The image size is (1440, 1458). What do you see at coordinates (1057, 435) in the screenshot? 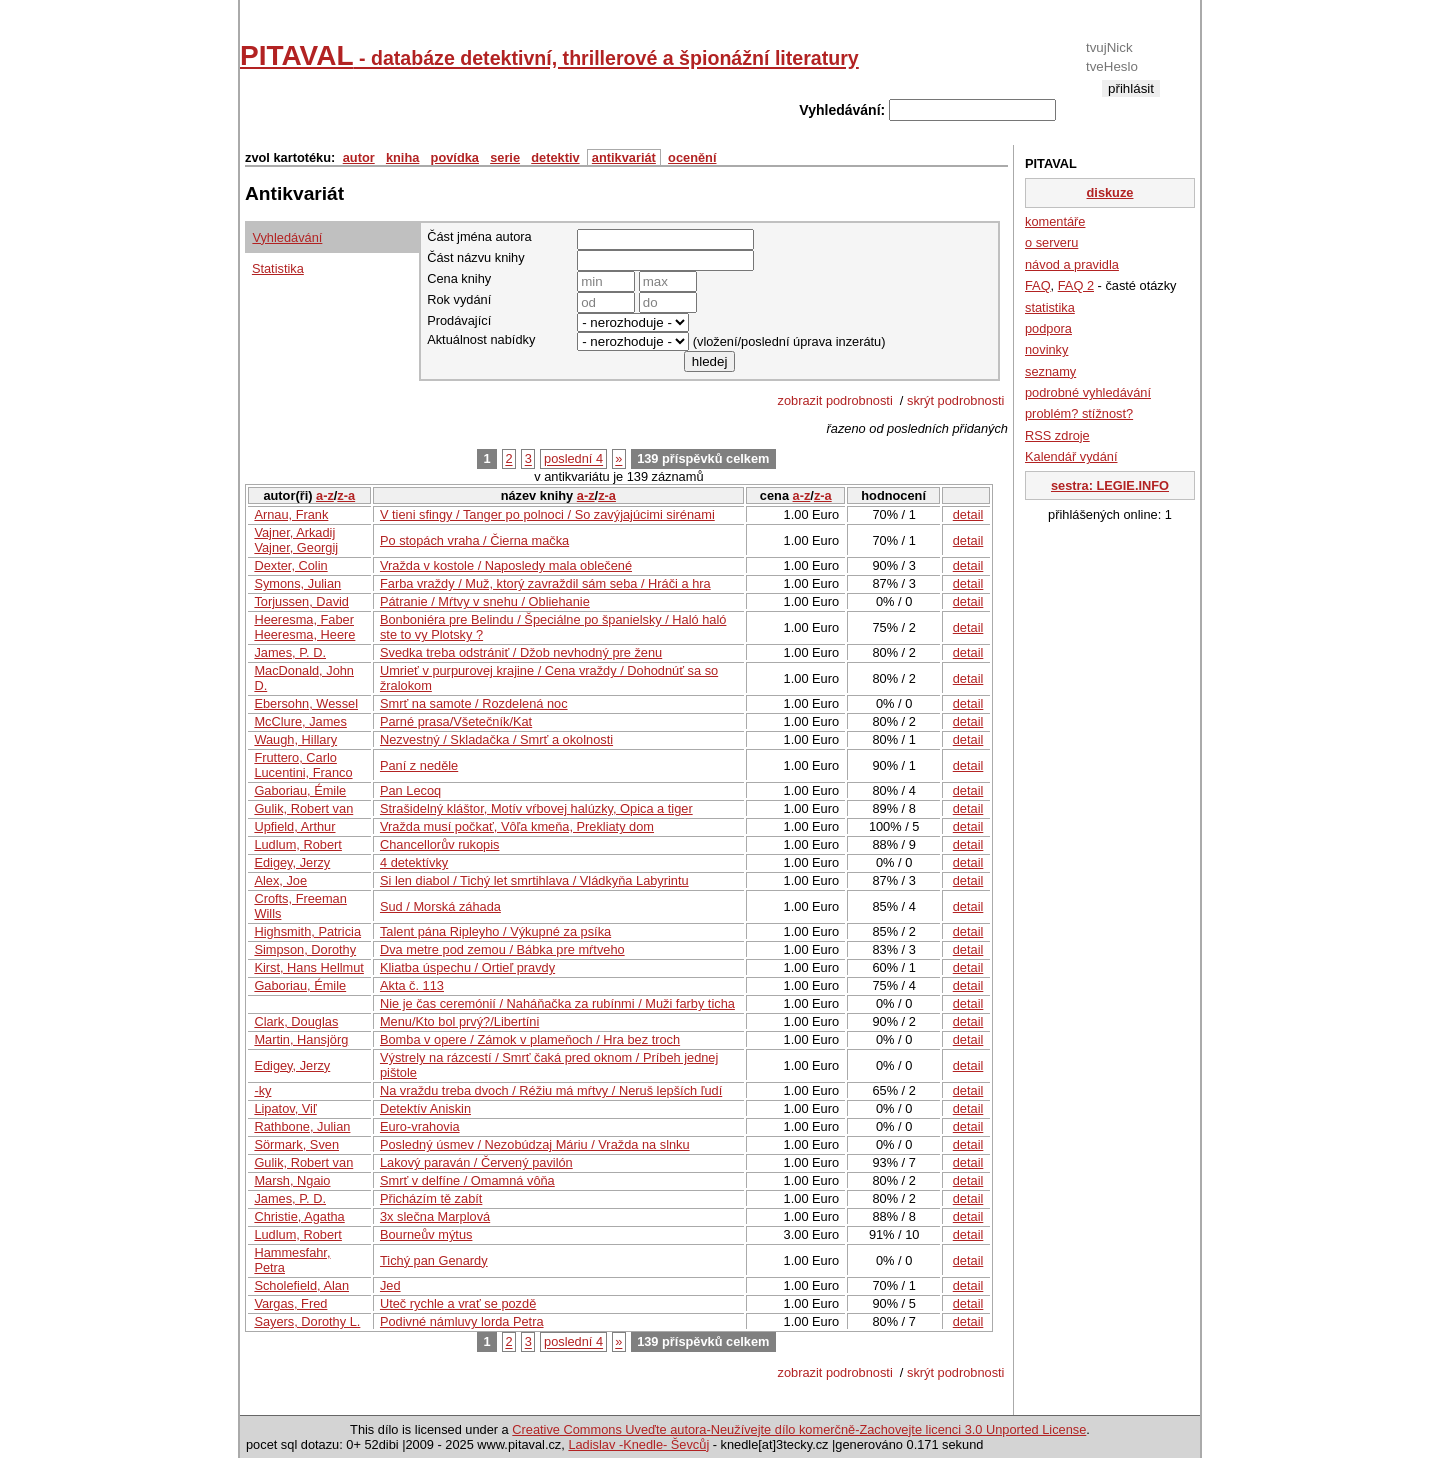
I see `RSS zdroje` at bounding box center [1057, 435].